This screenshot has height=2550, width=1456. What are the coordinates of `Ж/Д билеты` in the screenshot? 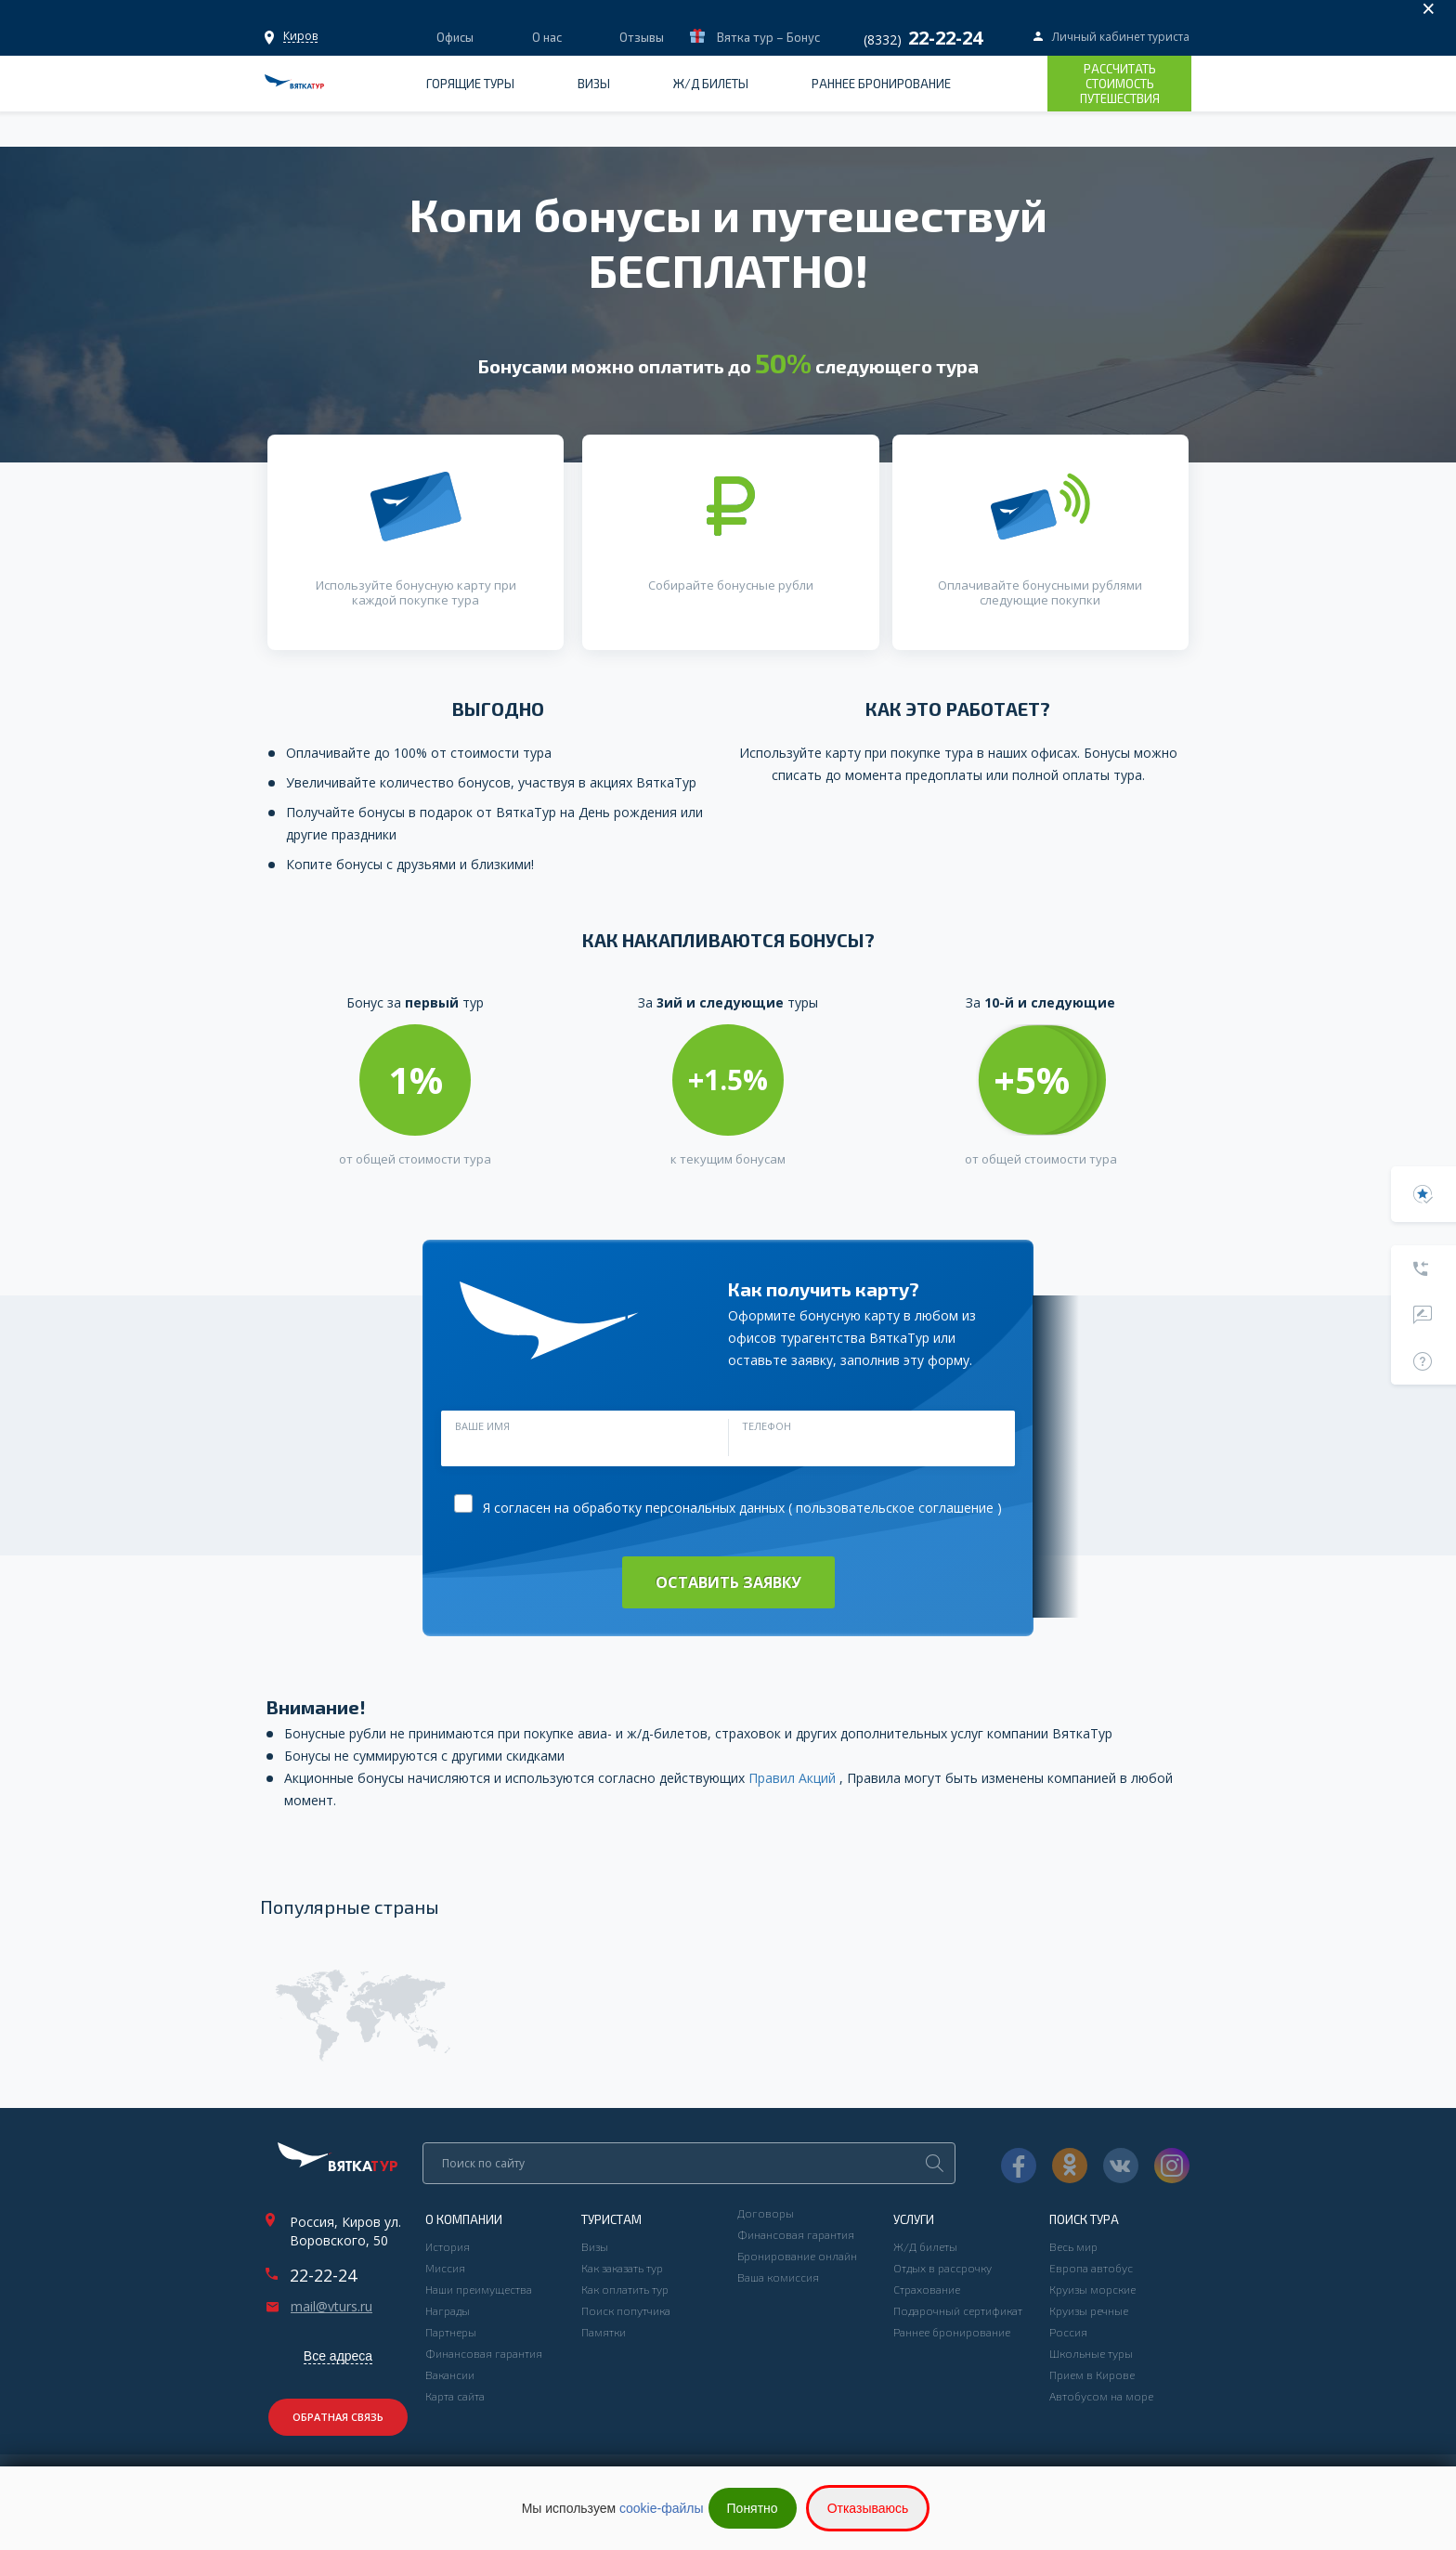 It's located at (710, 83).